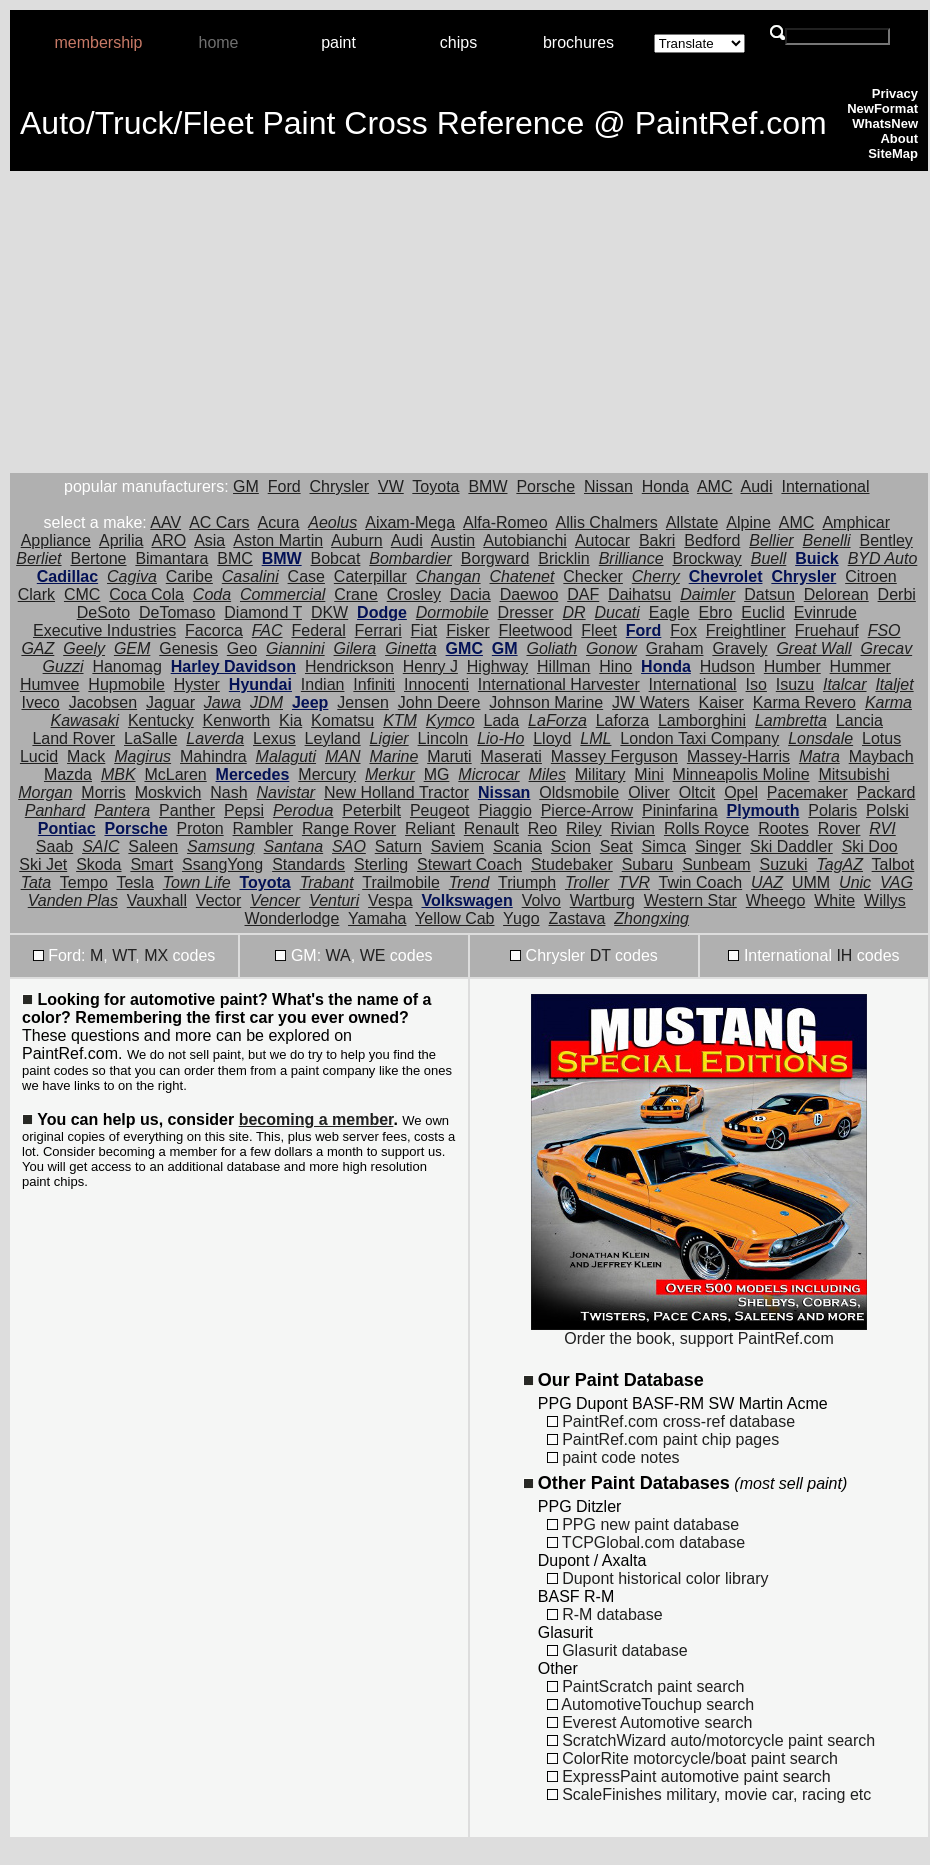  I want to click on Dupont historical color library, so click(658, 1578).